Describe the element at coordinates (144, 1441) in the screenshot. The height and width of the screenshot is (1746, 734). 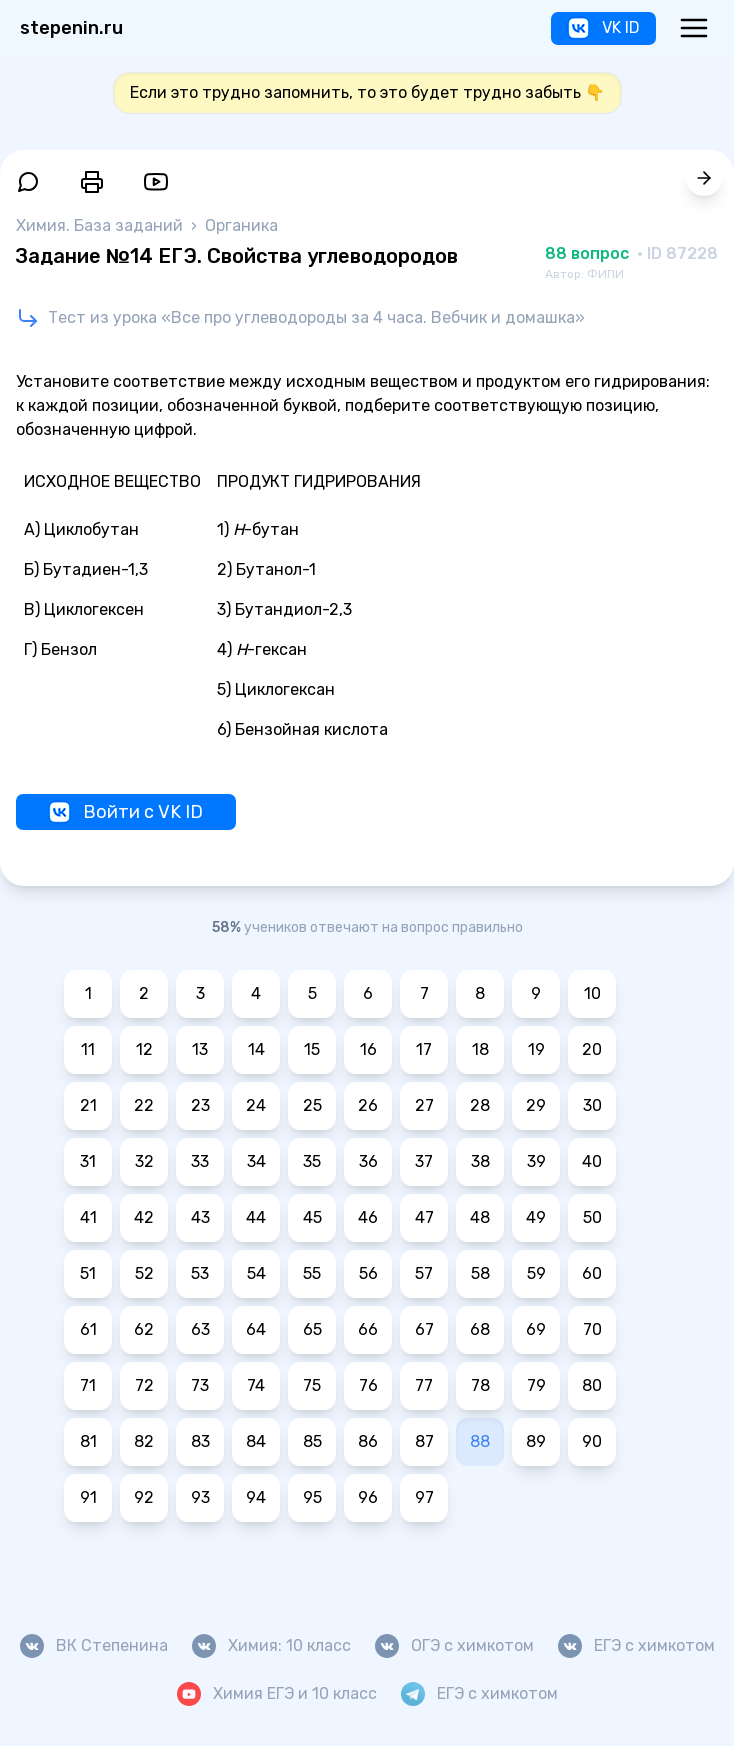
I see `82` at that location.